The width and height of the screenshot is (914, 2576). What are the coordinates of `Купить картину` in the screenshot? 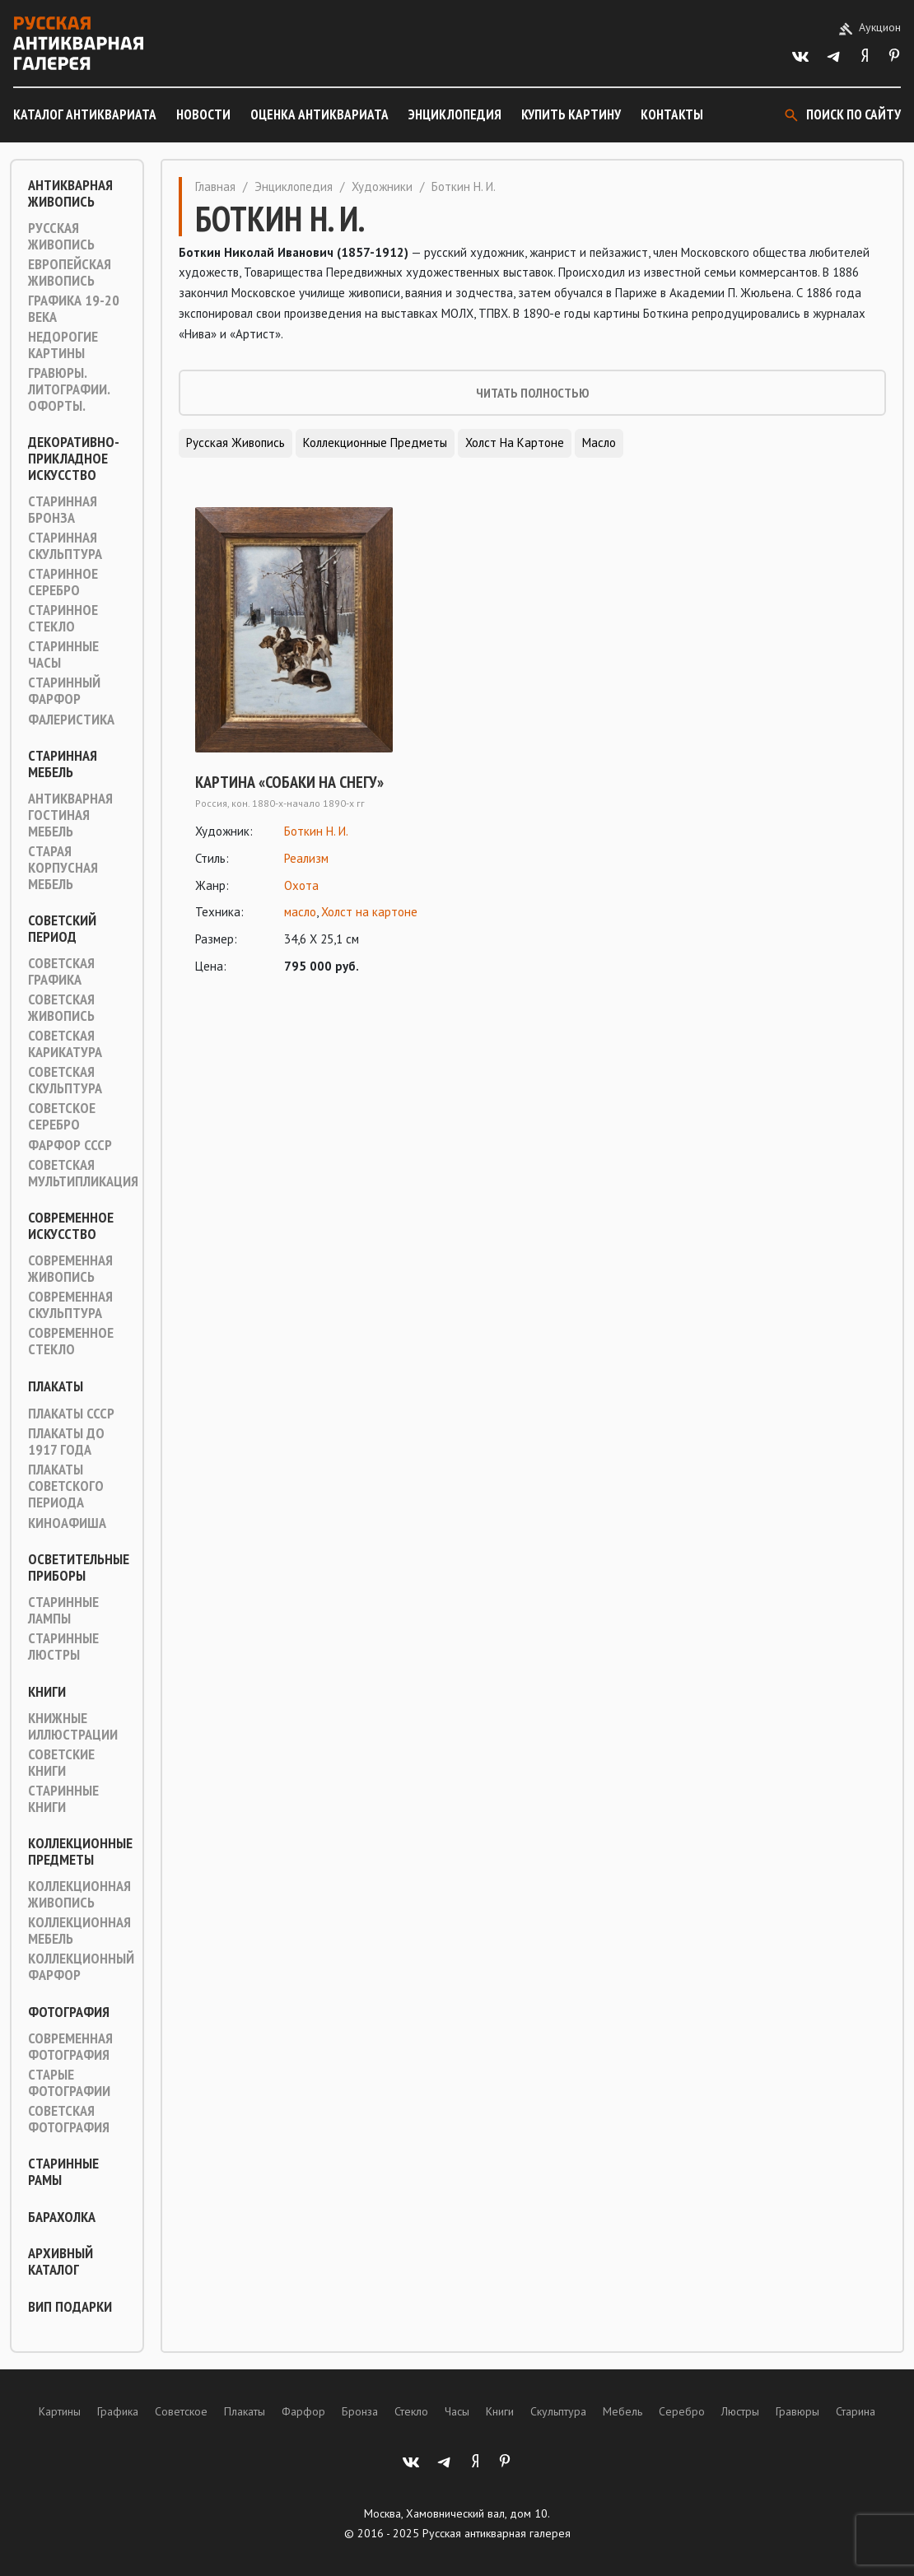 It's located at (571, 114).